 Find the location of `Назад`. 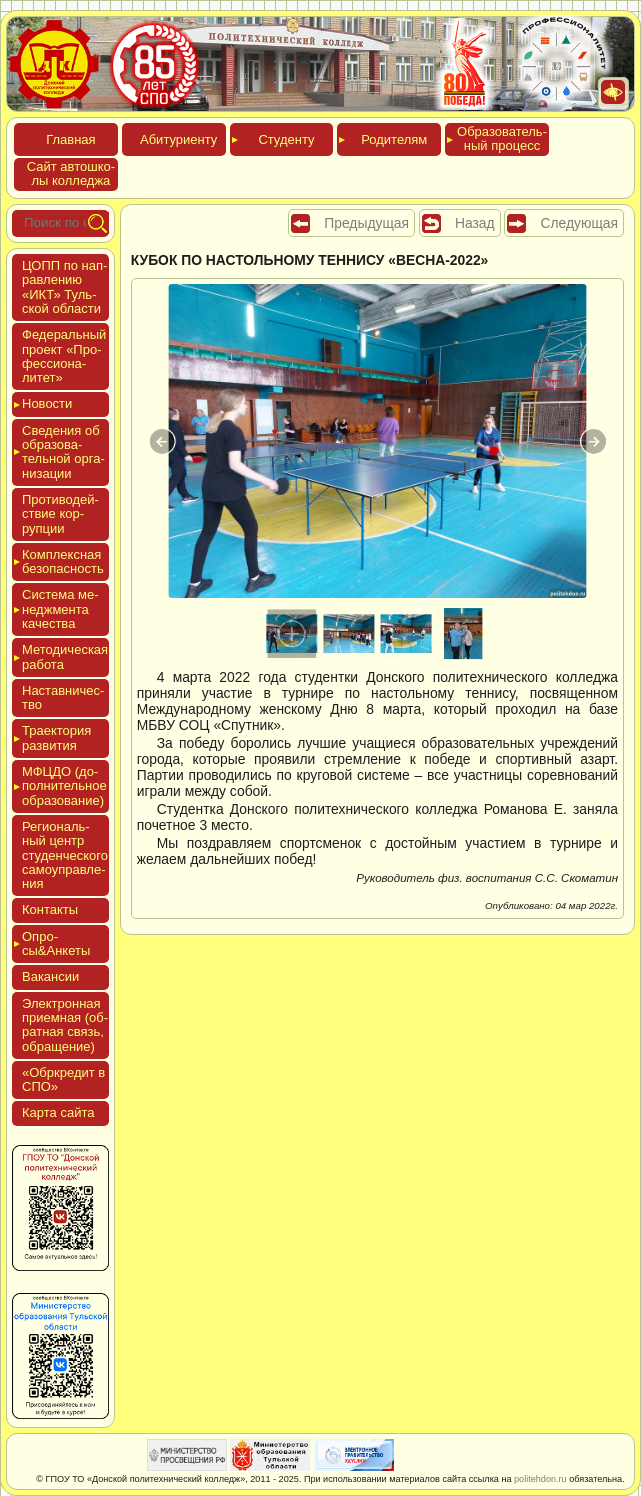

Назад is located at coordinates (475, 223).